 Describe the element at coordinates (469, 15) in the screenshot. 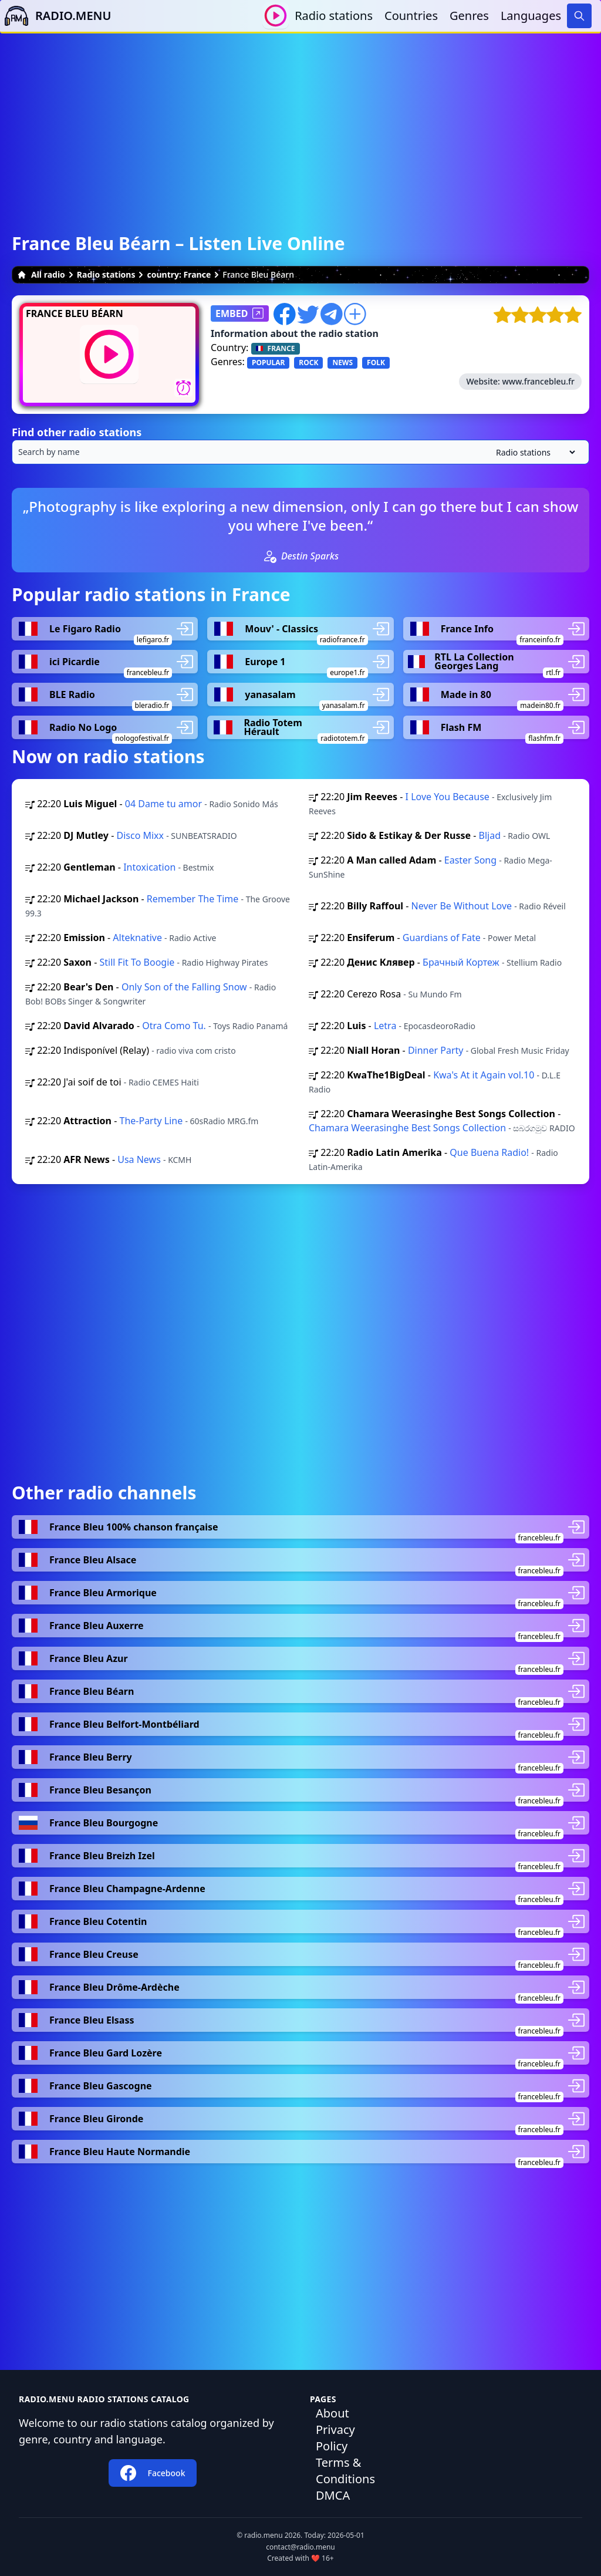

I see `Genres` at that location.